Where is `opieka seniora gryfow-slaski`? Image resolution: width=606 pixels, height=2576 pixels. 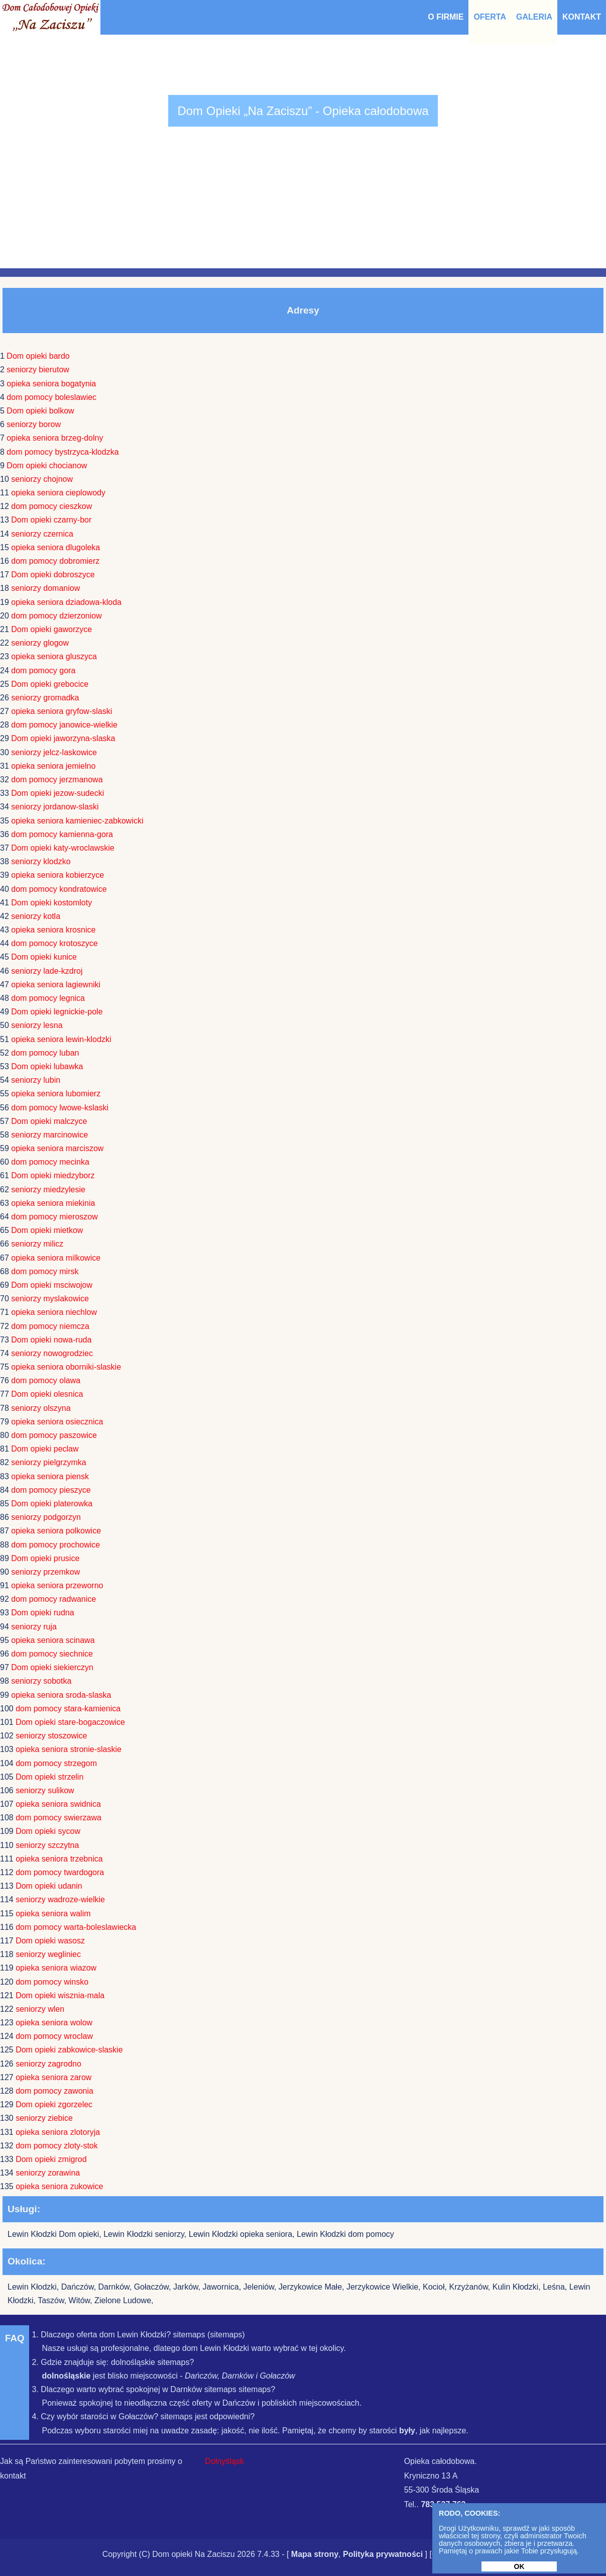
opieka seniora gryfow-slaski is located at coordinates (61, 711).